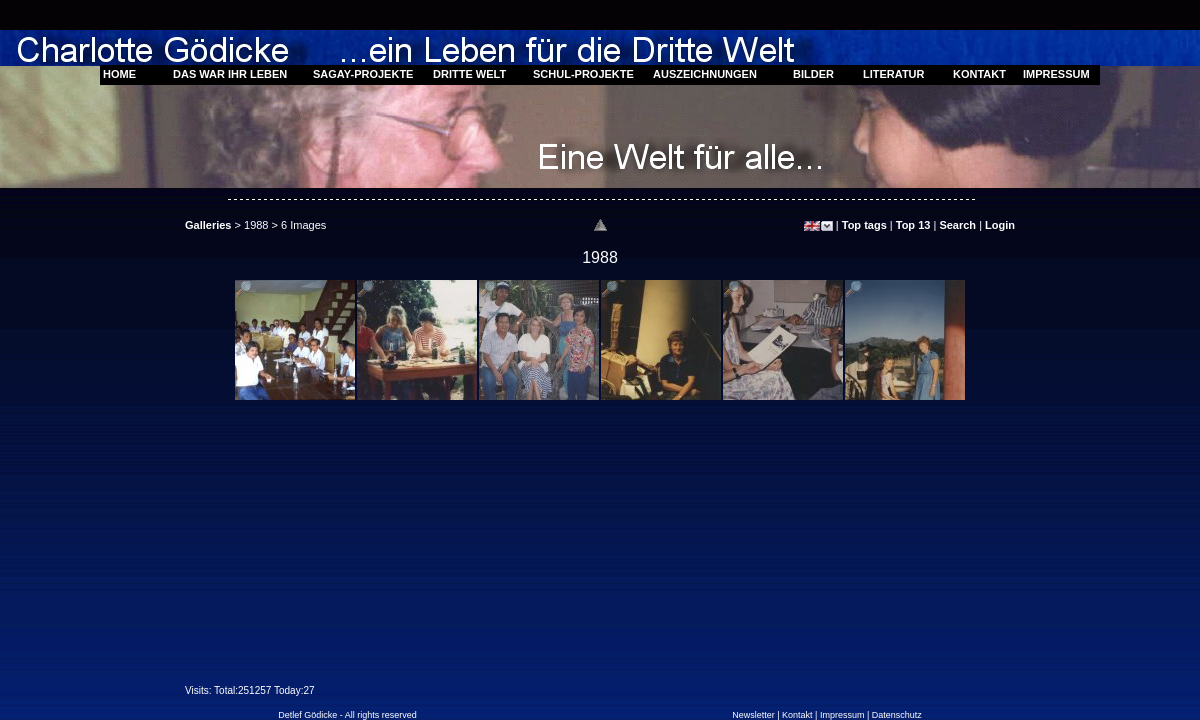  Describe the element at coordinates (897, 715) in the screenshot. I see `Datenschutz` at that location.